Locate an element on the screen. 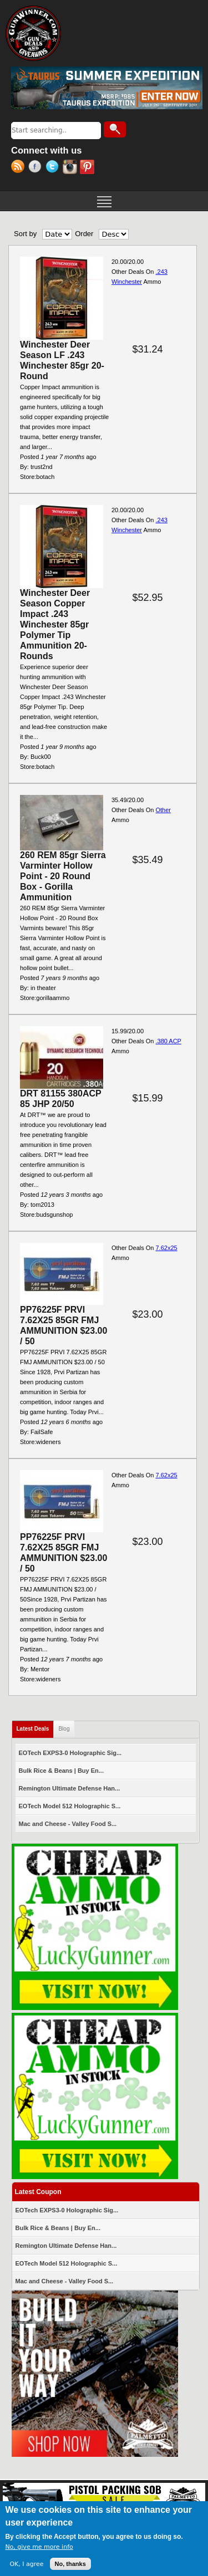  Latest Deals is located at coordinates (35, 1726).